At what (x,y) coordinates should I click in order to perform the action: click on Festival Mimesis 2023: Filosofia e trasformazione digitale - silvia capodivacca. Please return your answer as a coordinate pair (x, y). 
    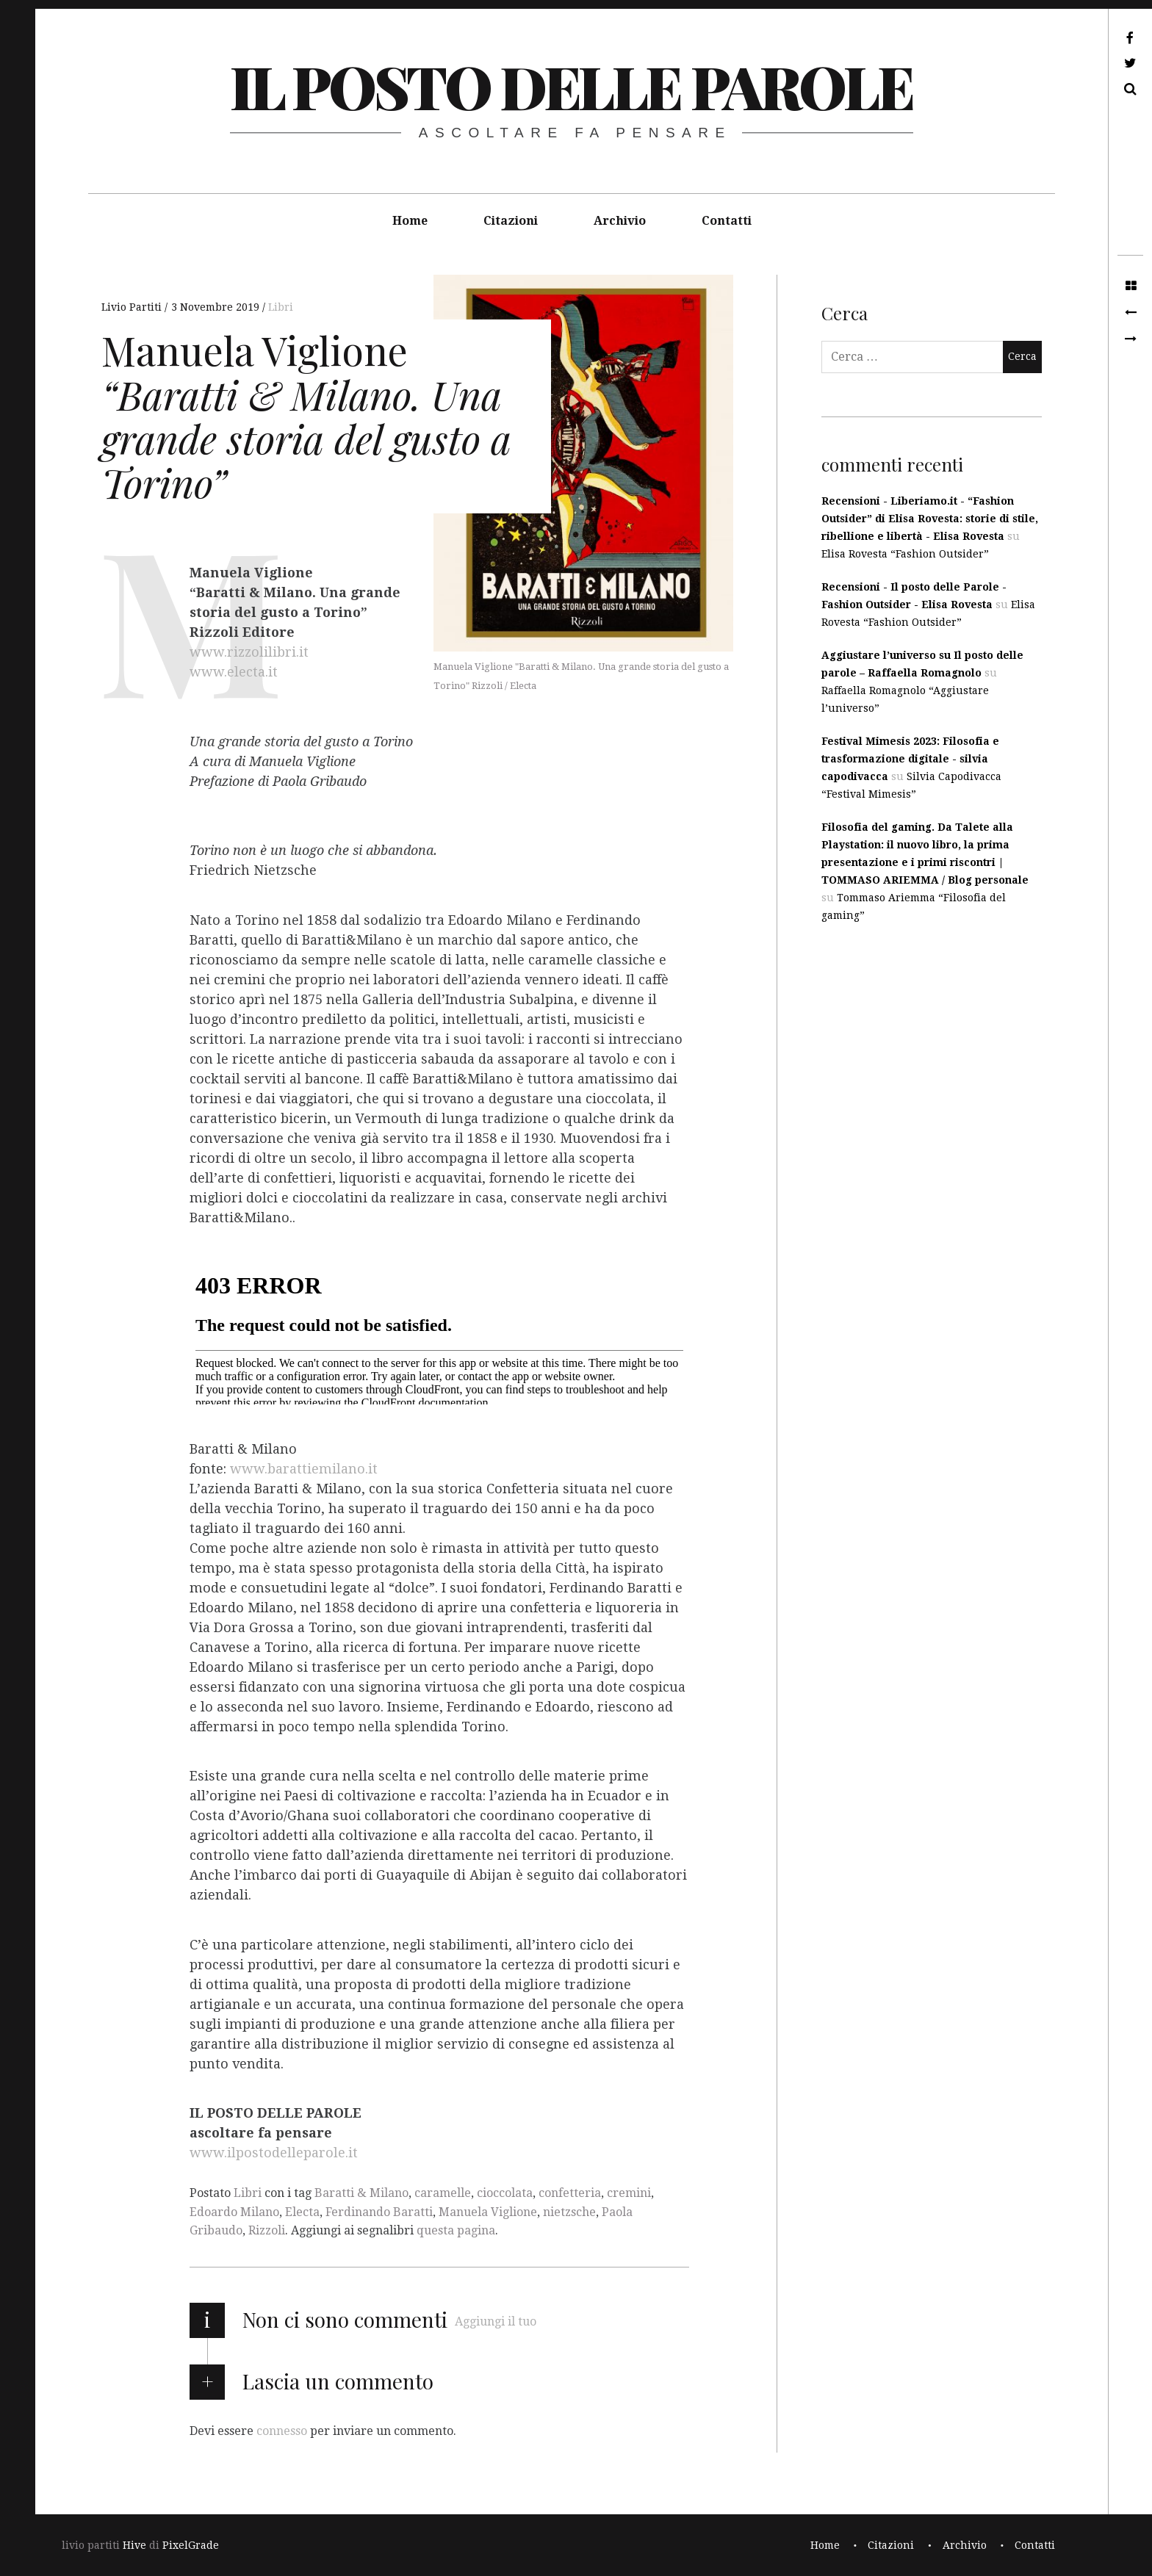
    Looking at the image, I should click on (910, 758).